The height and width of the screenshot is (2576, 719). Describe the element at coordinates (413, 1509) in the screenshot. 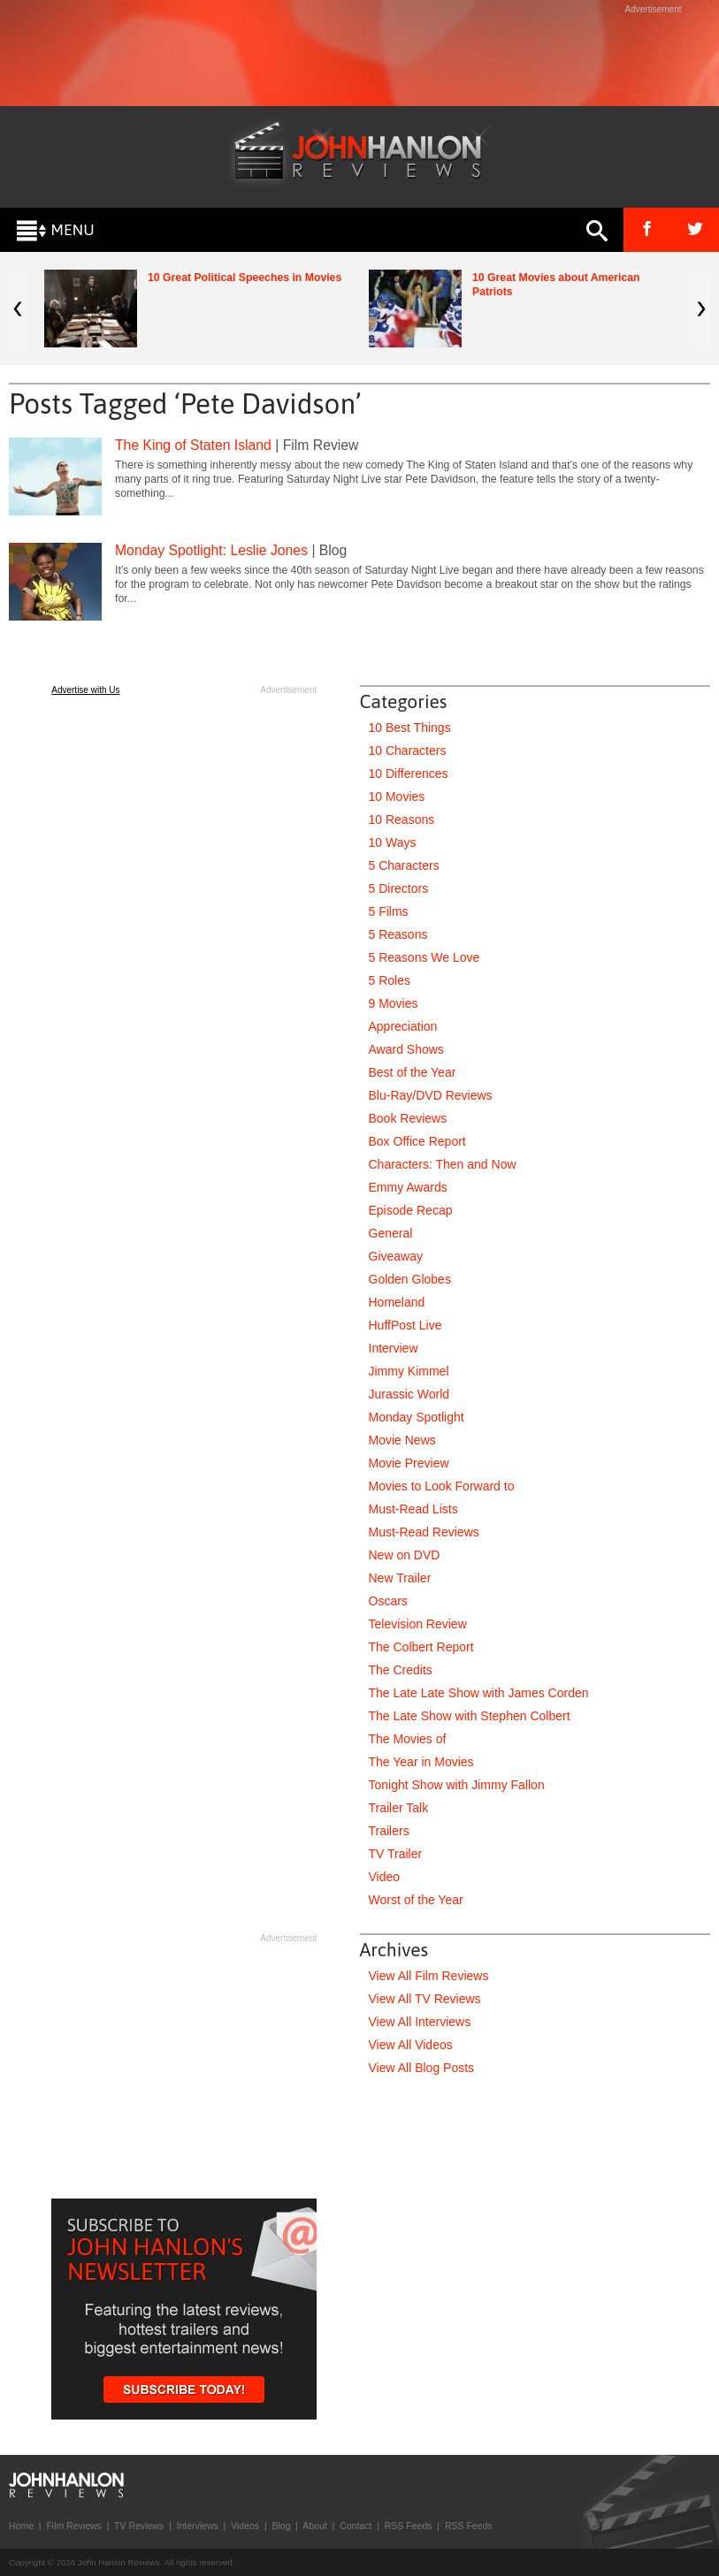

I see `Must-Read Lists` at that location.